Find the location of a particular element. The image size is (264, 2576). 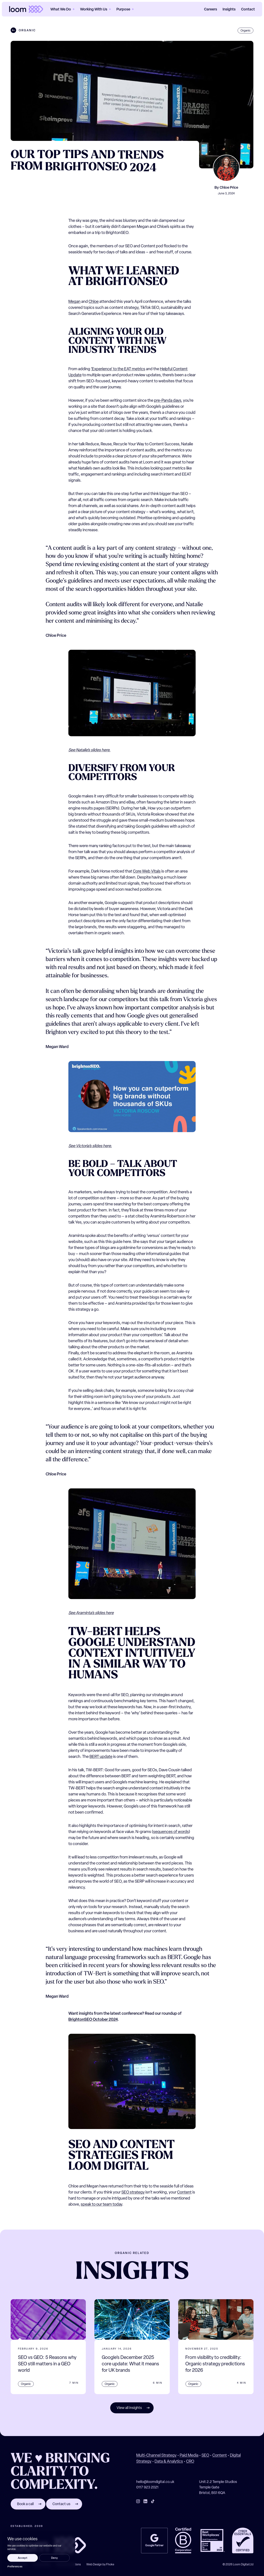

[Instagram profile] is located at coordinates (138, 2501).